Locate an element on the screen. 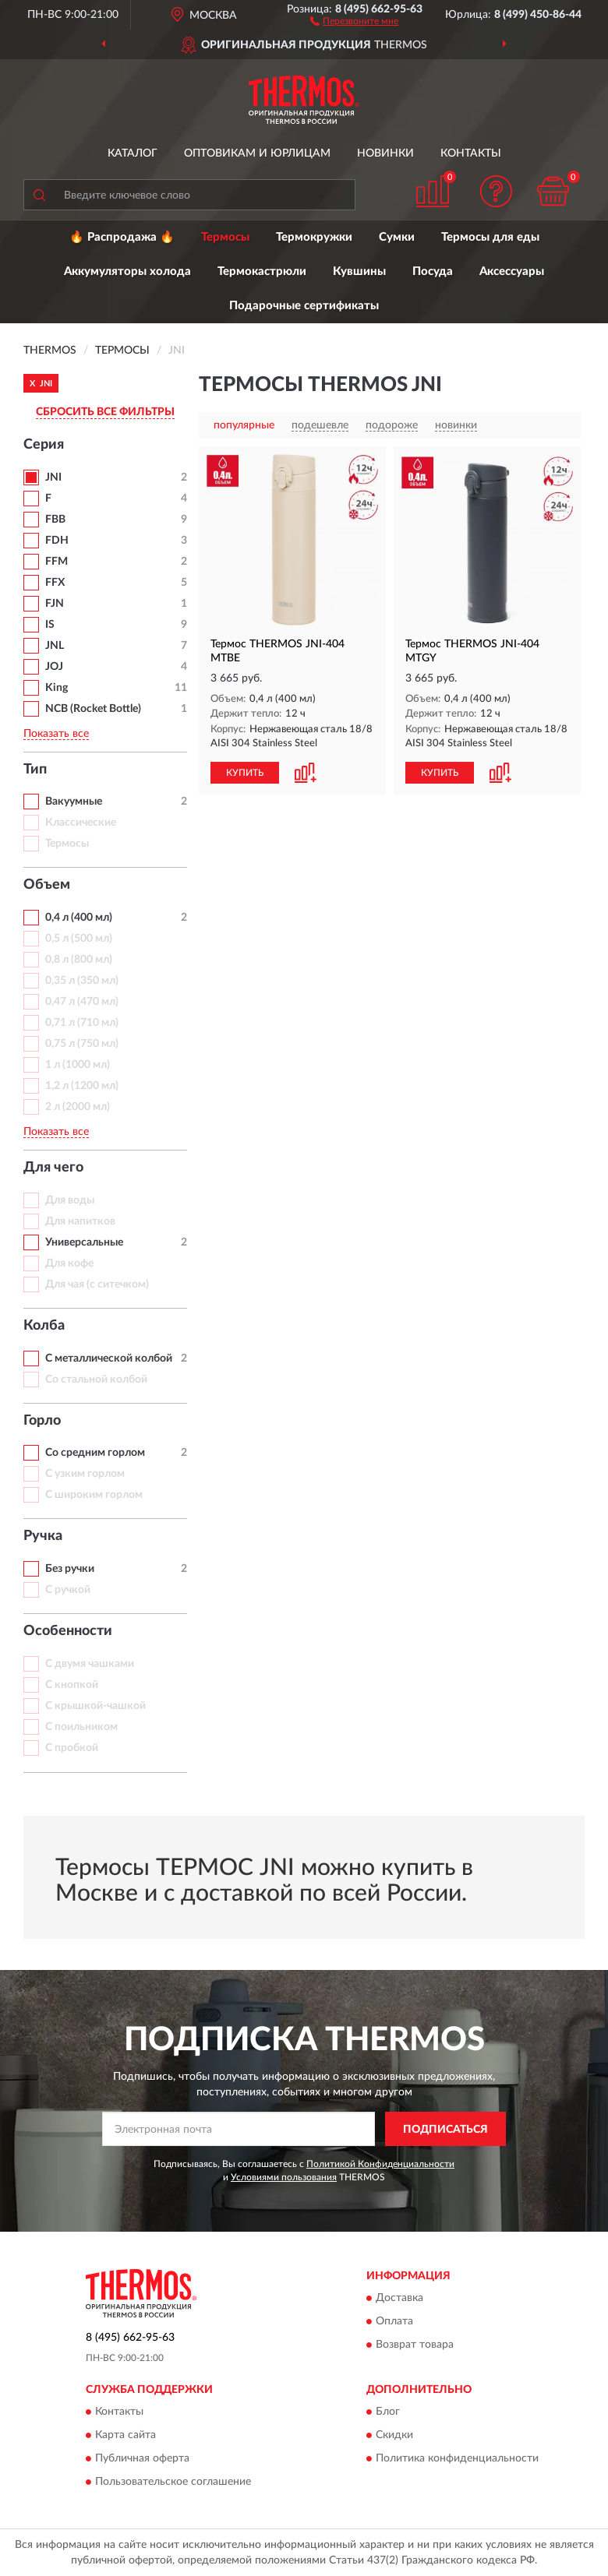 The image size is (608, 2576). Универсальные is located at coordinates (84, 1242).